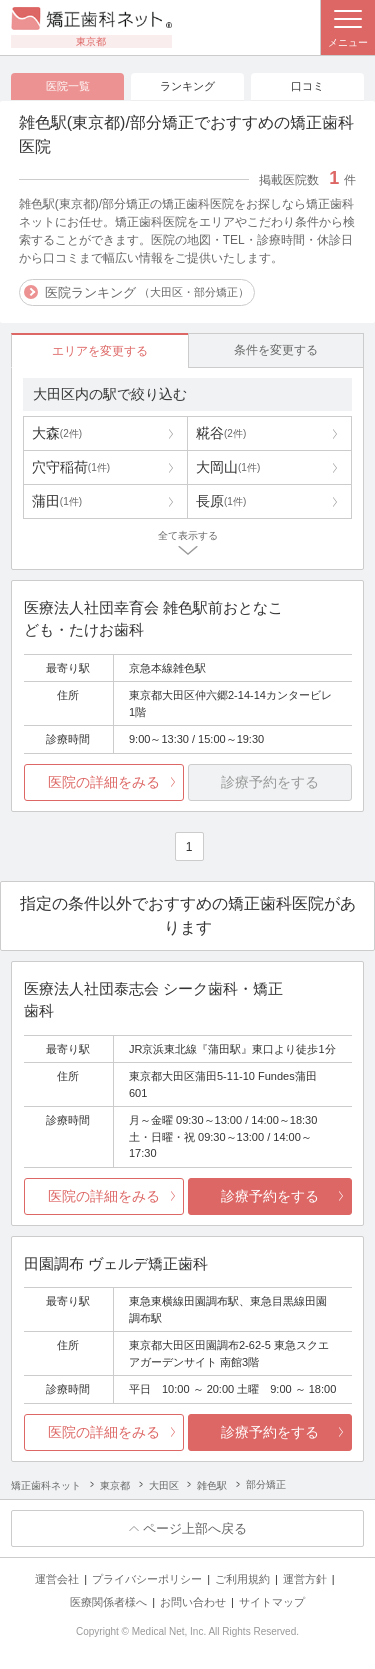 Image resolution: width=375 pixels, height=1669 pixels. What do you see at coordinates (272, 1602) in the screenshot?
I see `サイトマップ` at bounding box center [272, 1602].